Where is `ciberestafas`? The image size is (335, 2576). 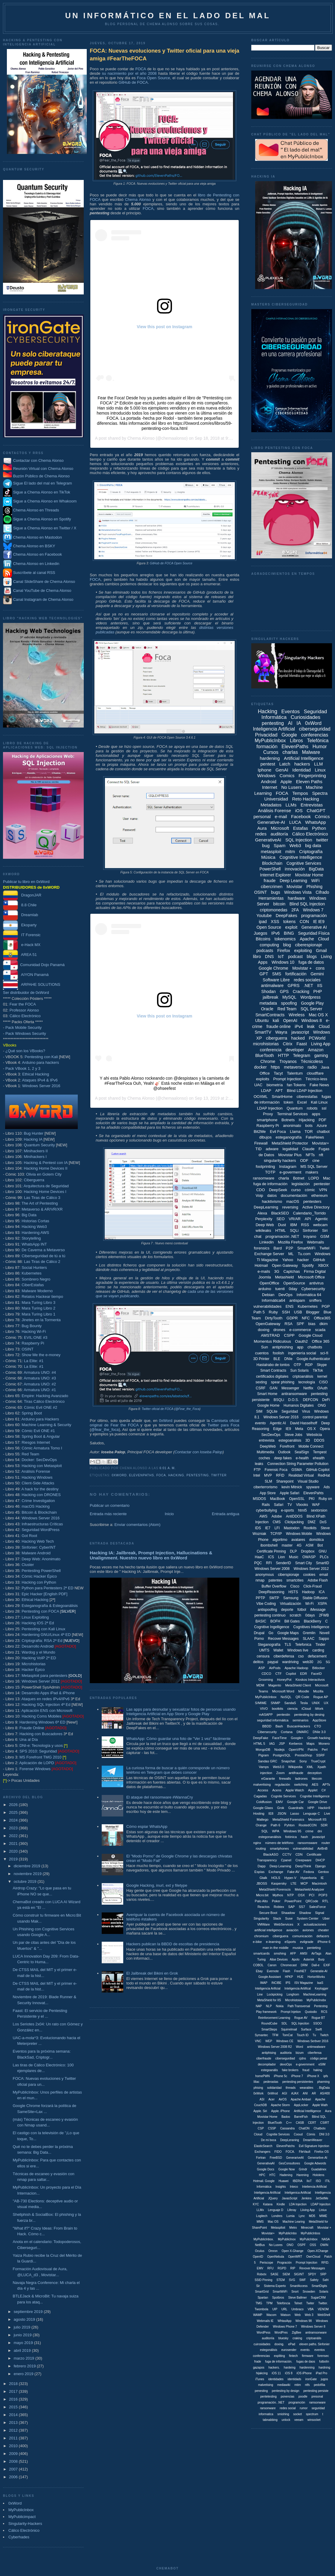
ciberestafas is located at coordinates (307, 1096).